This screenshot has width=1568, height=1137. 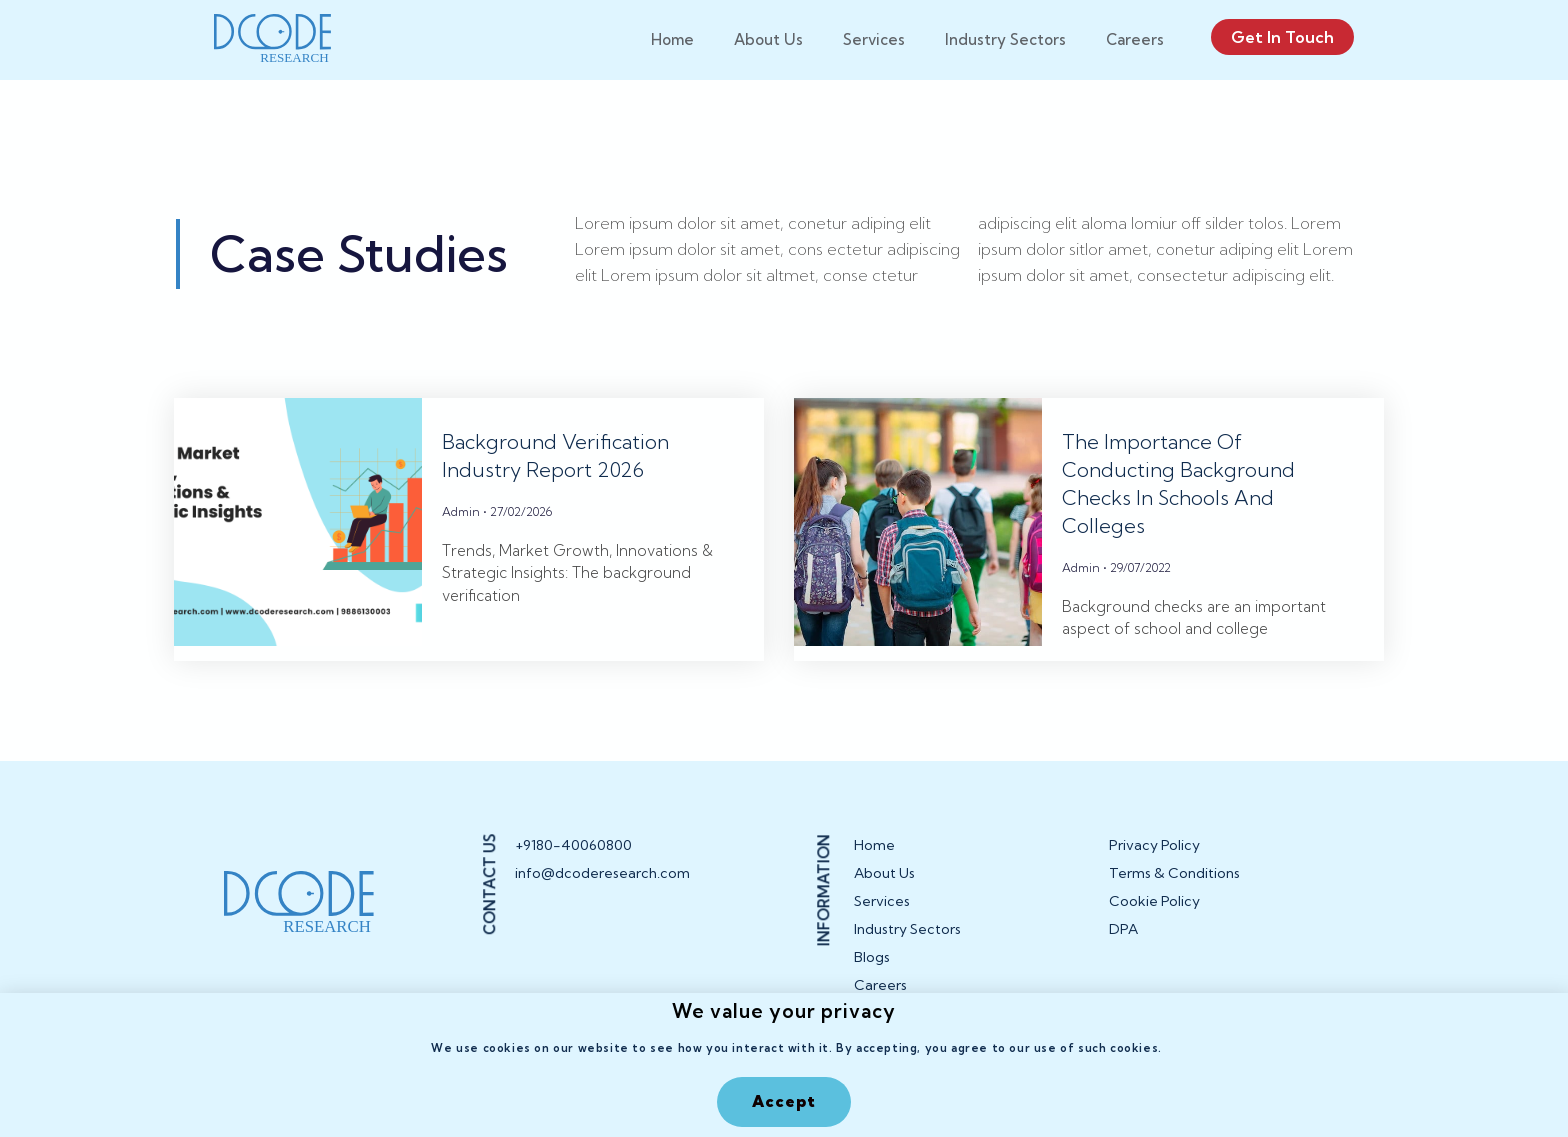 What do you see at coordinates (872, 957) in the screenshot?
I see `Blogs` at bounding box center [872, 957].